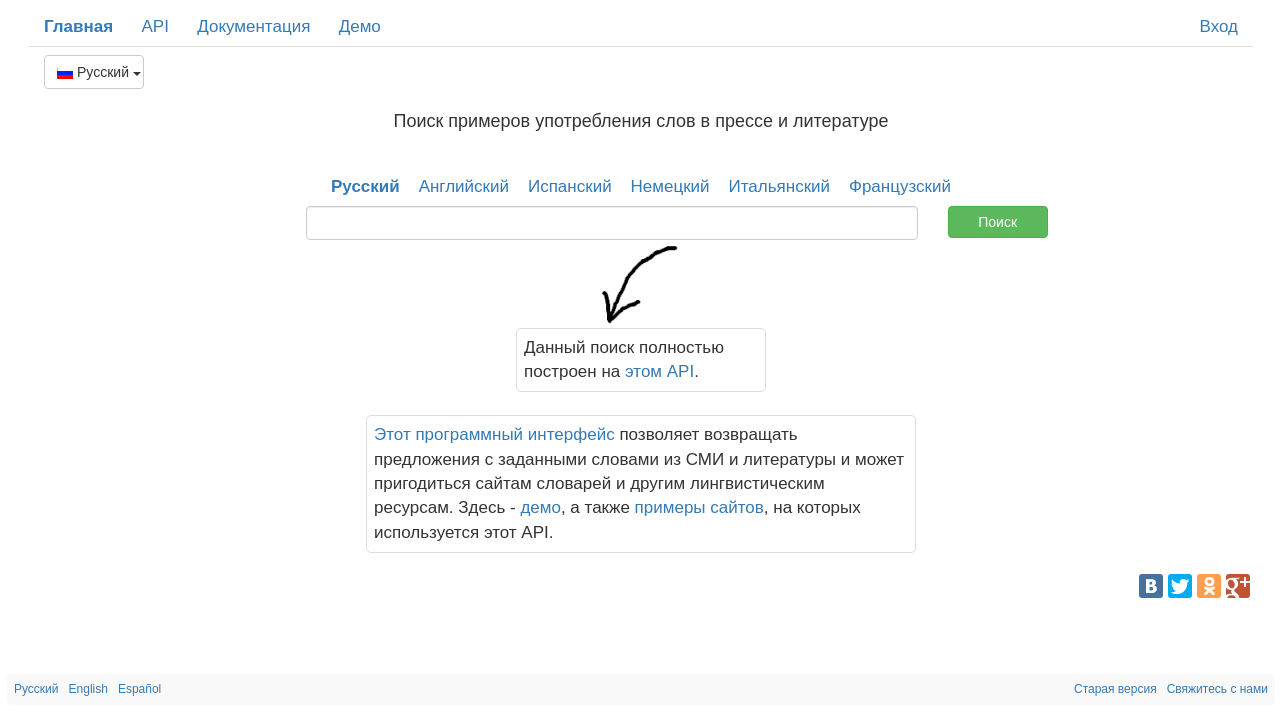 The height and width of the screenshot is (720, 1280). Describe the element at coordinates (78, 26) in the screenshot. I see `Главная` at that location.